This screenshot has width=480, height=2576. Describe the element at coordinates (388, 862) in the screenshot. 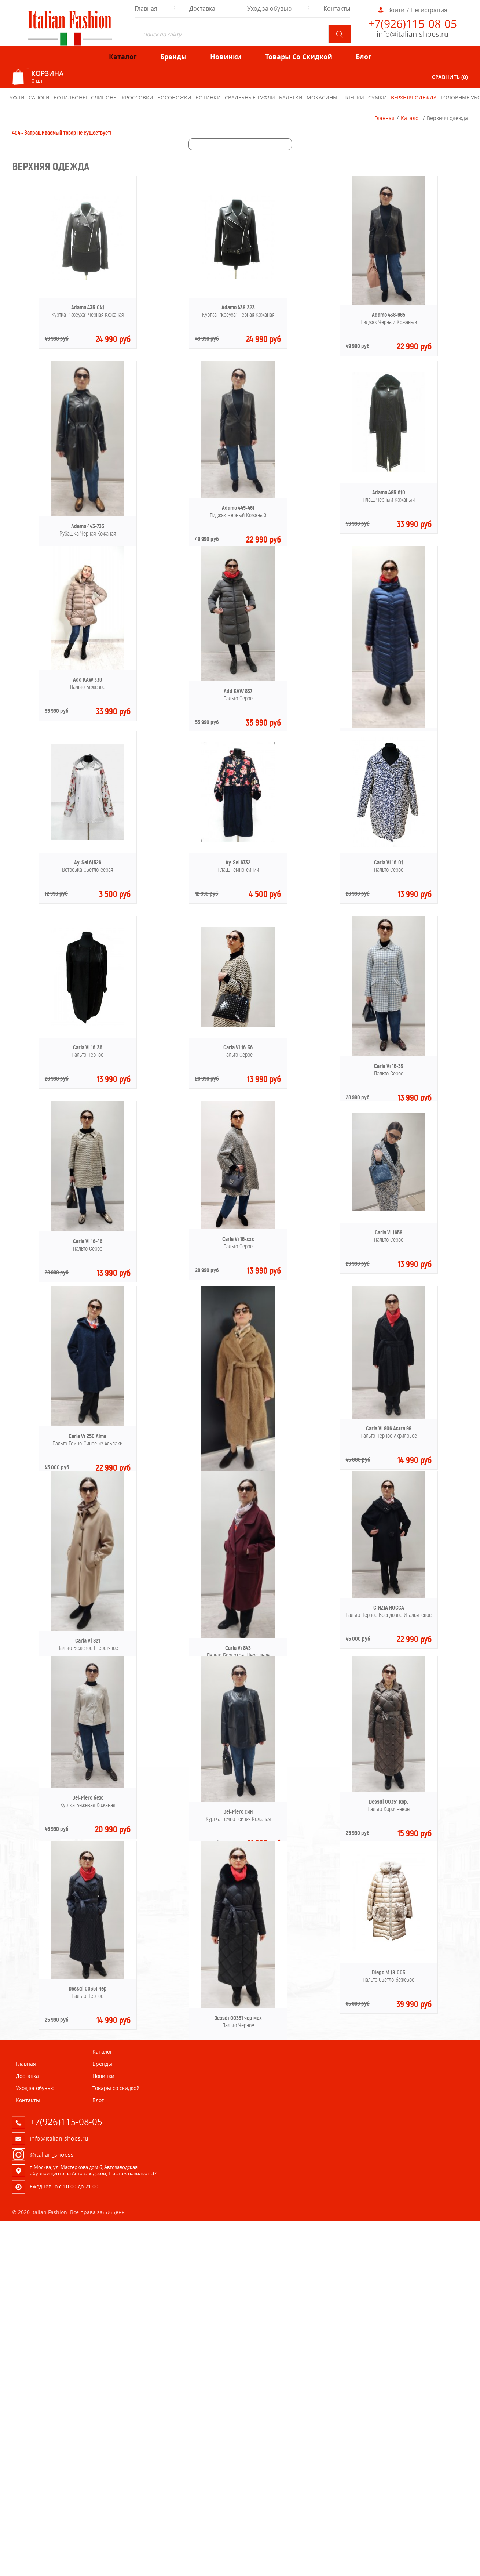

I see `Carla Vi 16-01` at that location.